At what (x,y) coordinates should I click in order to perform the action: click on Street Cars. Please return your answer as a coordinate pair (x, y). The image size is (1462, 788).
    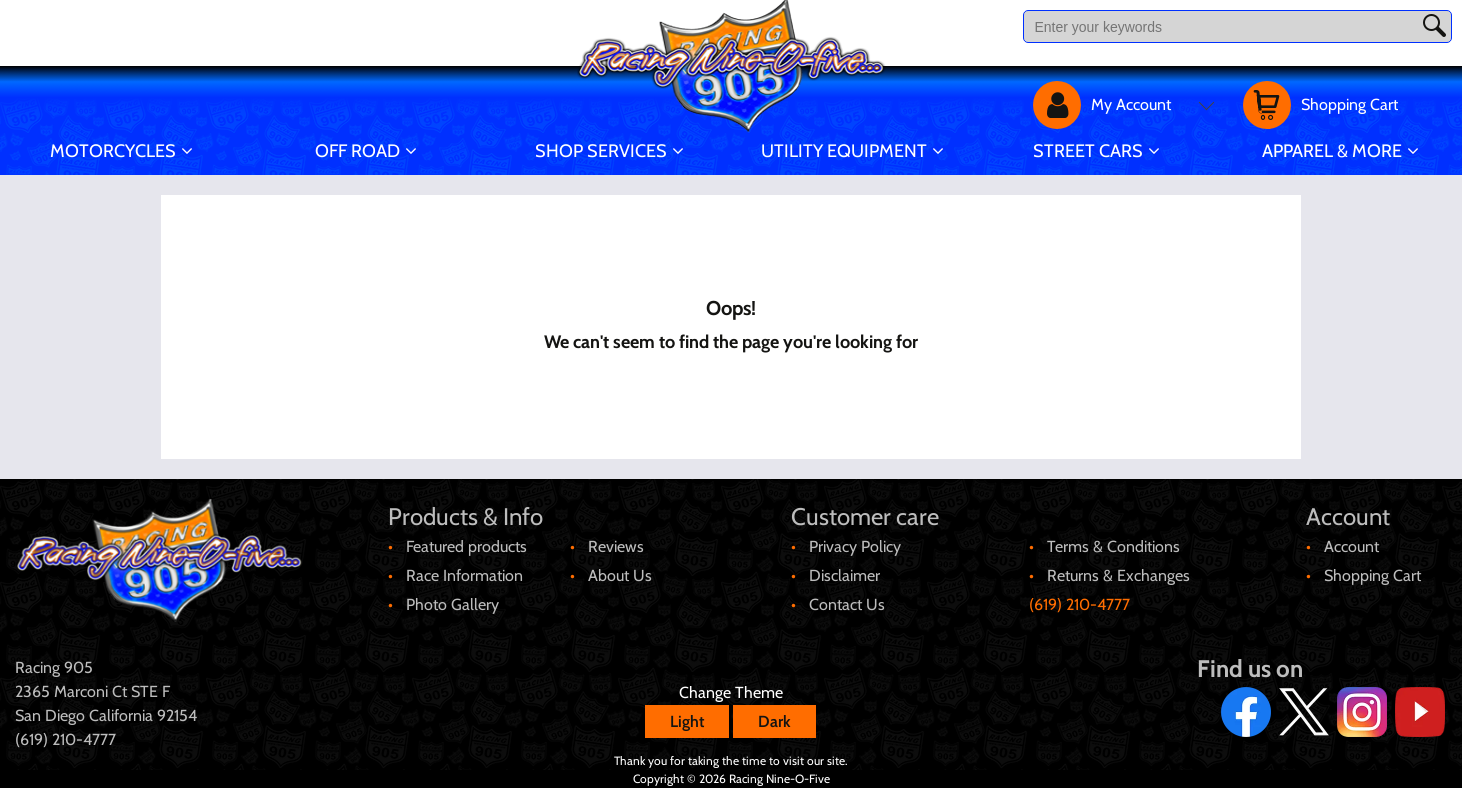
    Looking at the image, I should click on (1088, 151).